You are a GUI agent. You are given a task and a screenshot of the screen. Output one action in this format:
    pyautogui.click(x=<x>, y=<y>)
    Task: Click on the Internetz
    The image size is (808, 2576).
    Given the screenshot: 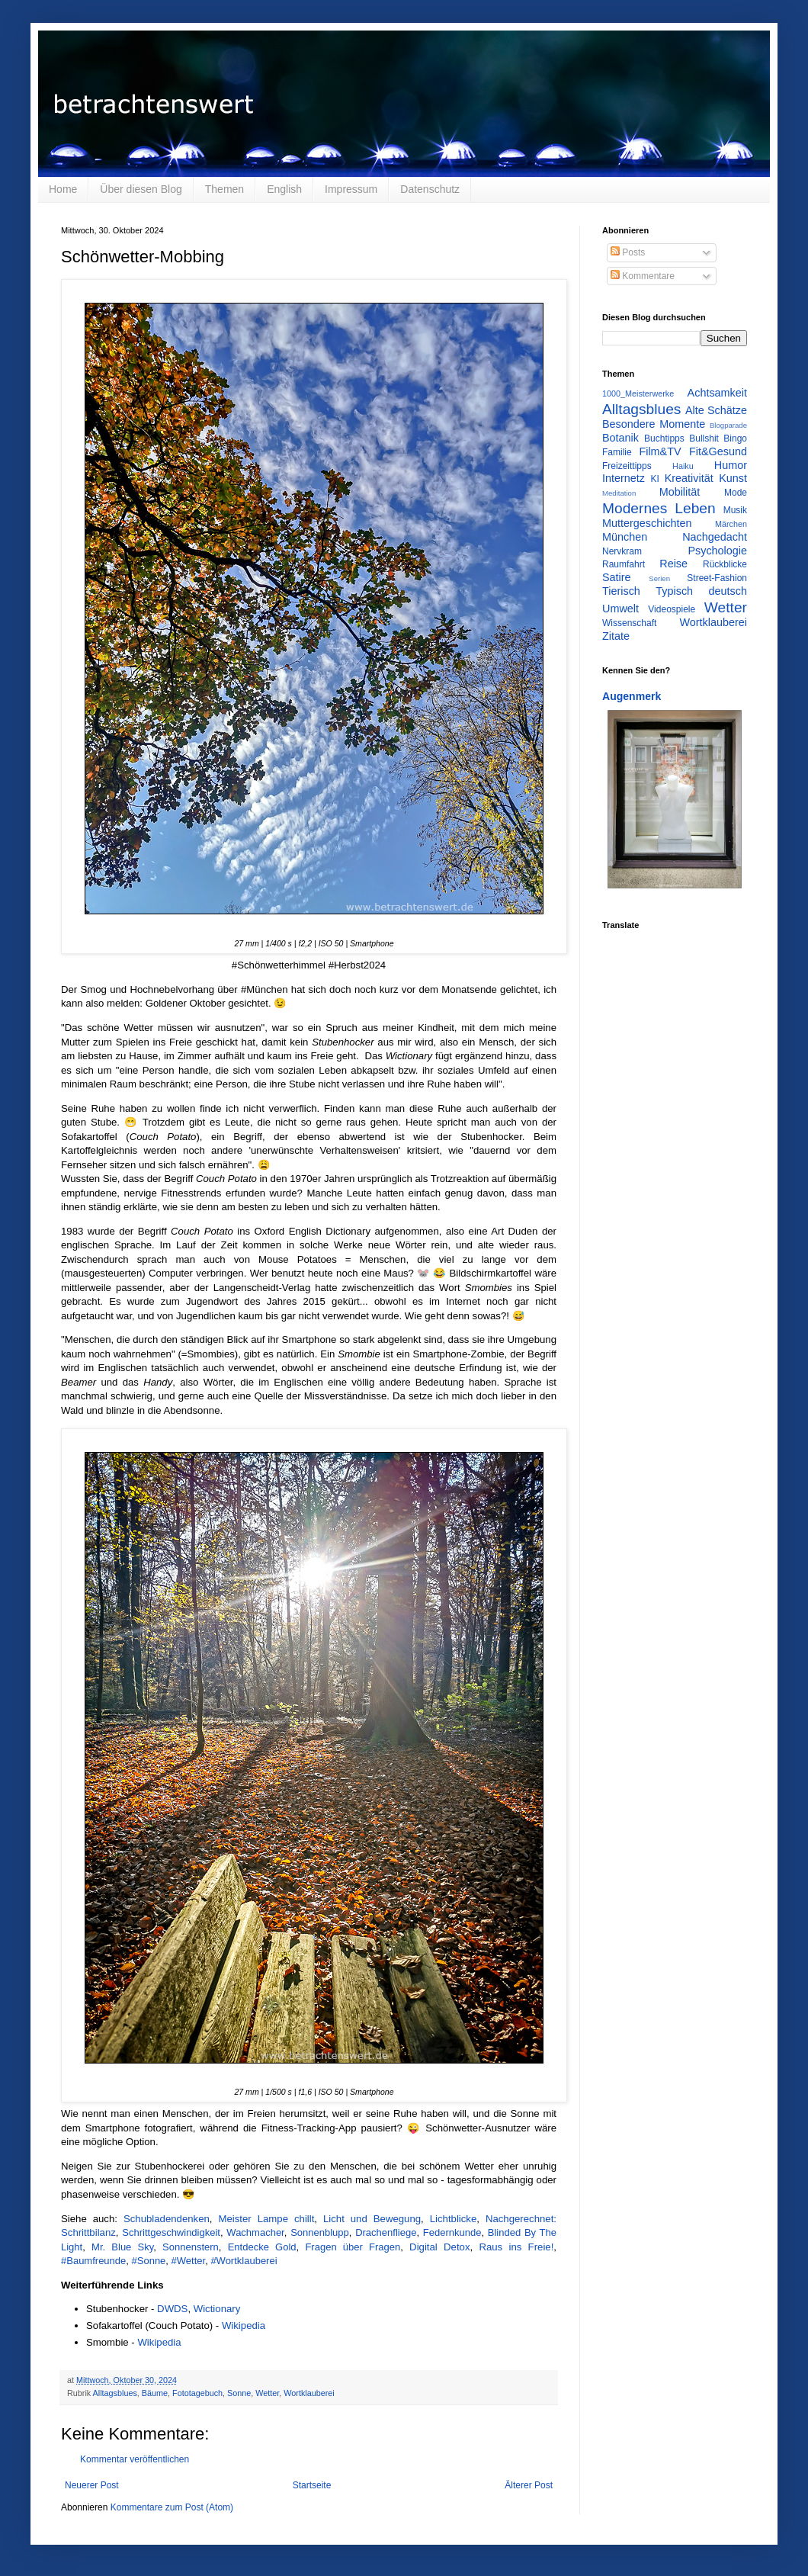 What is the action you would take?
    pyautogui.click(x=623, y=478)
    